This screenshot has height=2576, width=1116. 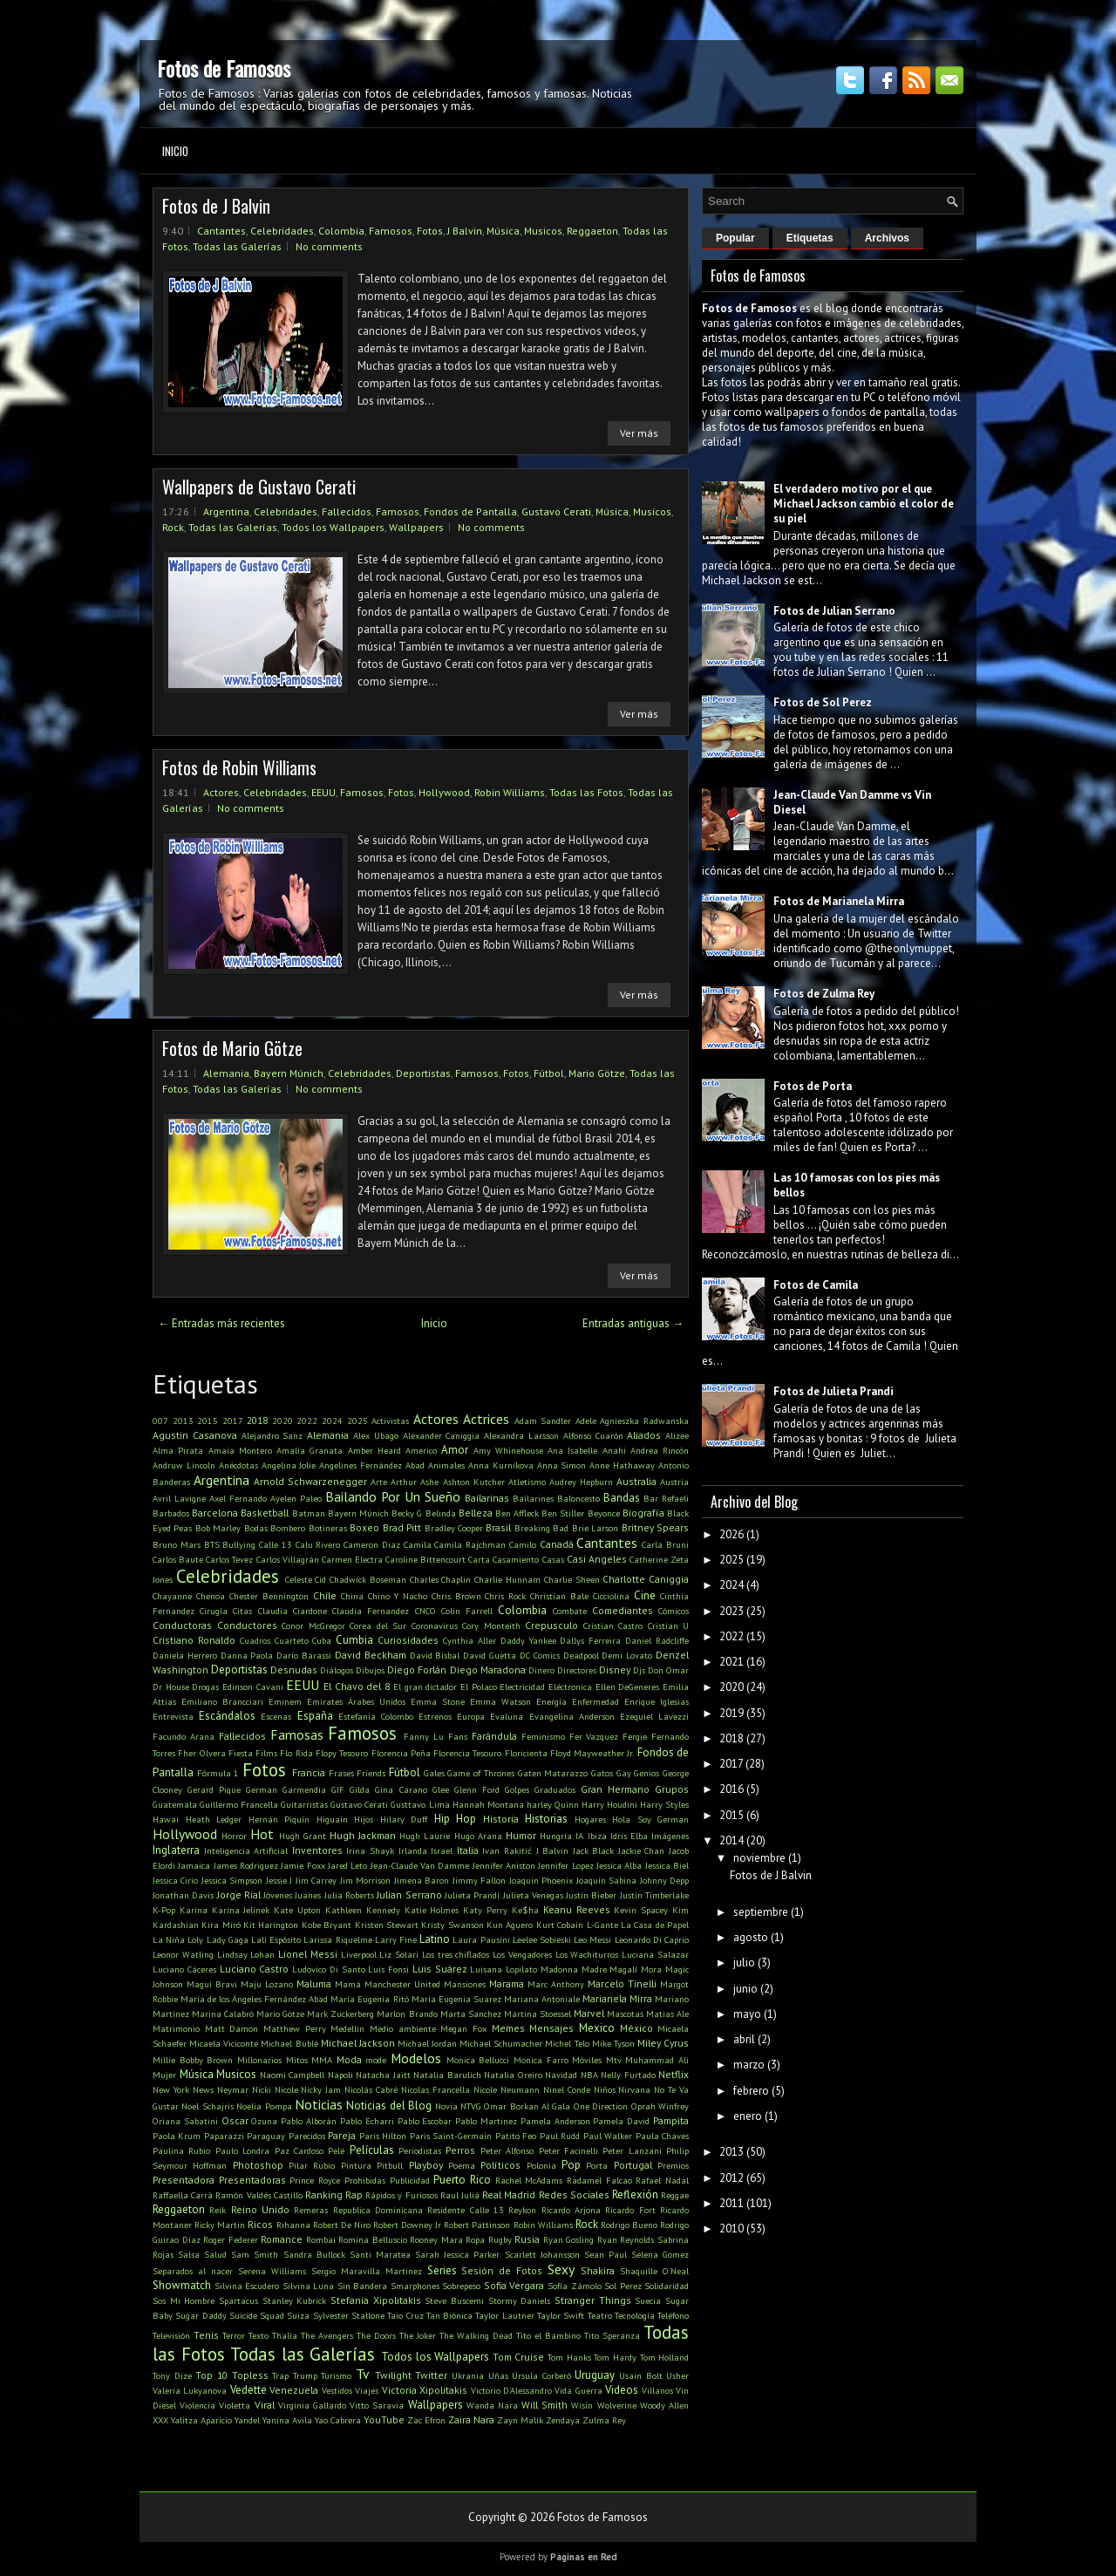 I want to click on Alex Ubago, so click(x=375, y=1435).